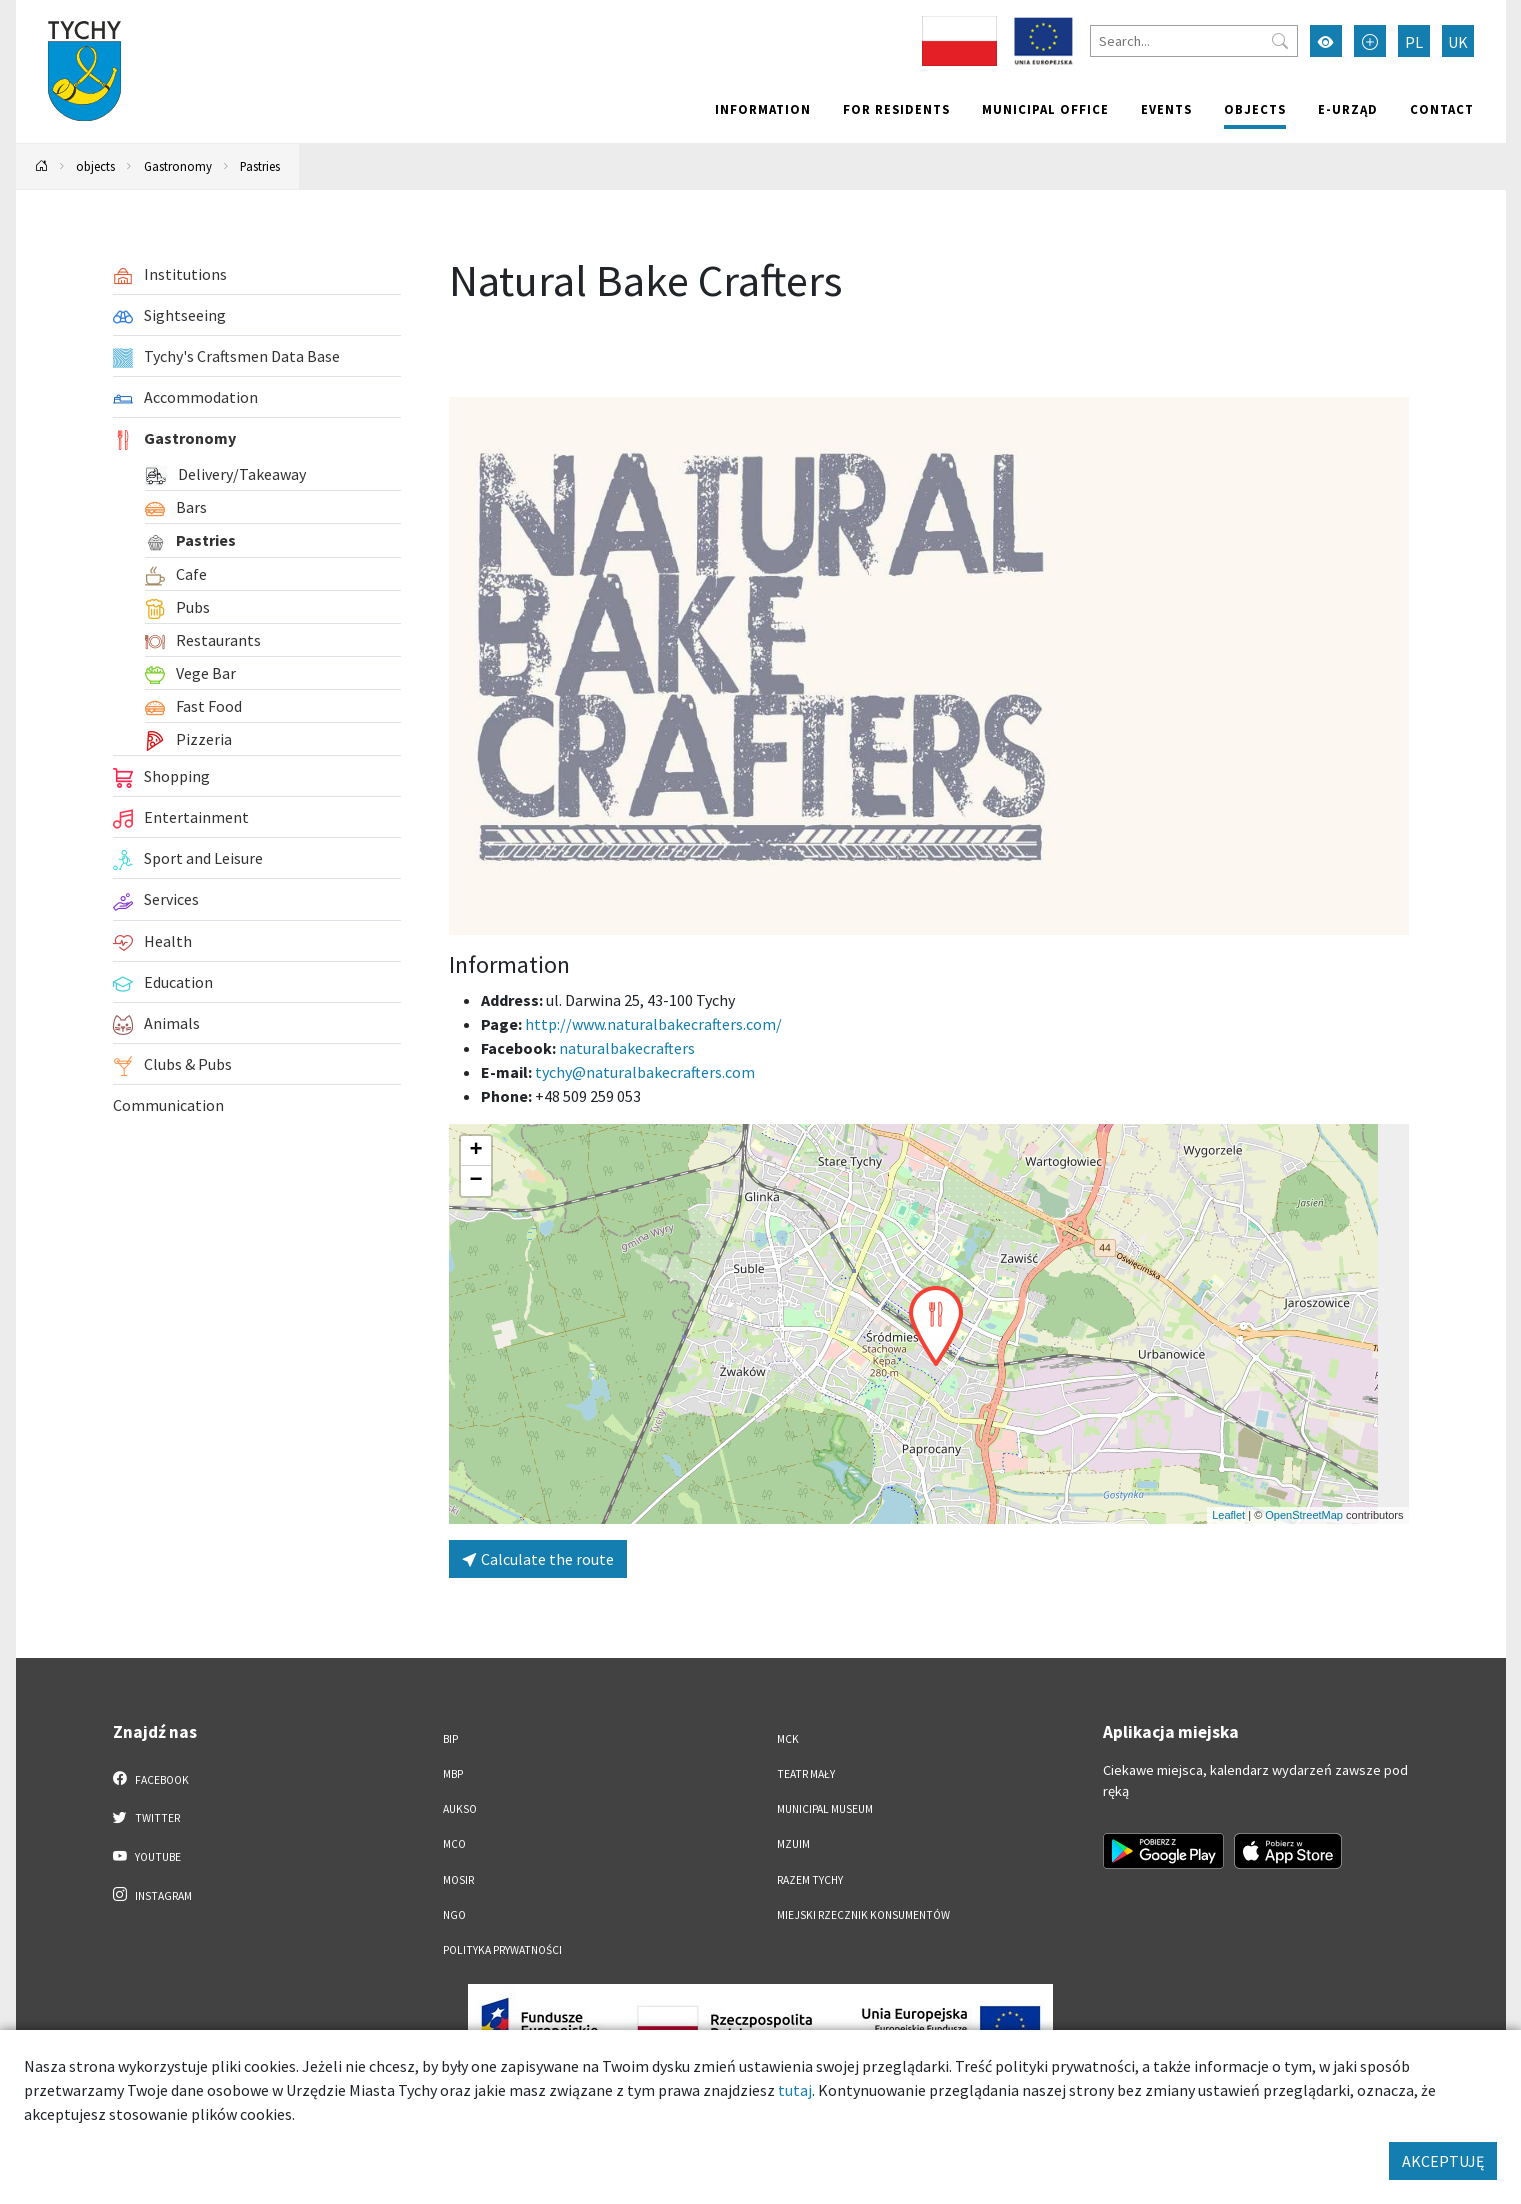  Describe the element at coordinates (788, 1739) in the screenshot. I see `MCK [MCK. Link otworzy się w nowym oknie.]` at that location.